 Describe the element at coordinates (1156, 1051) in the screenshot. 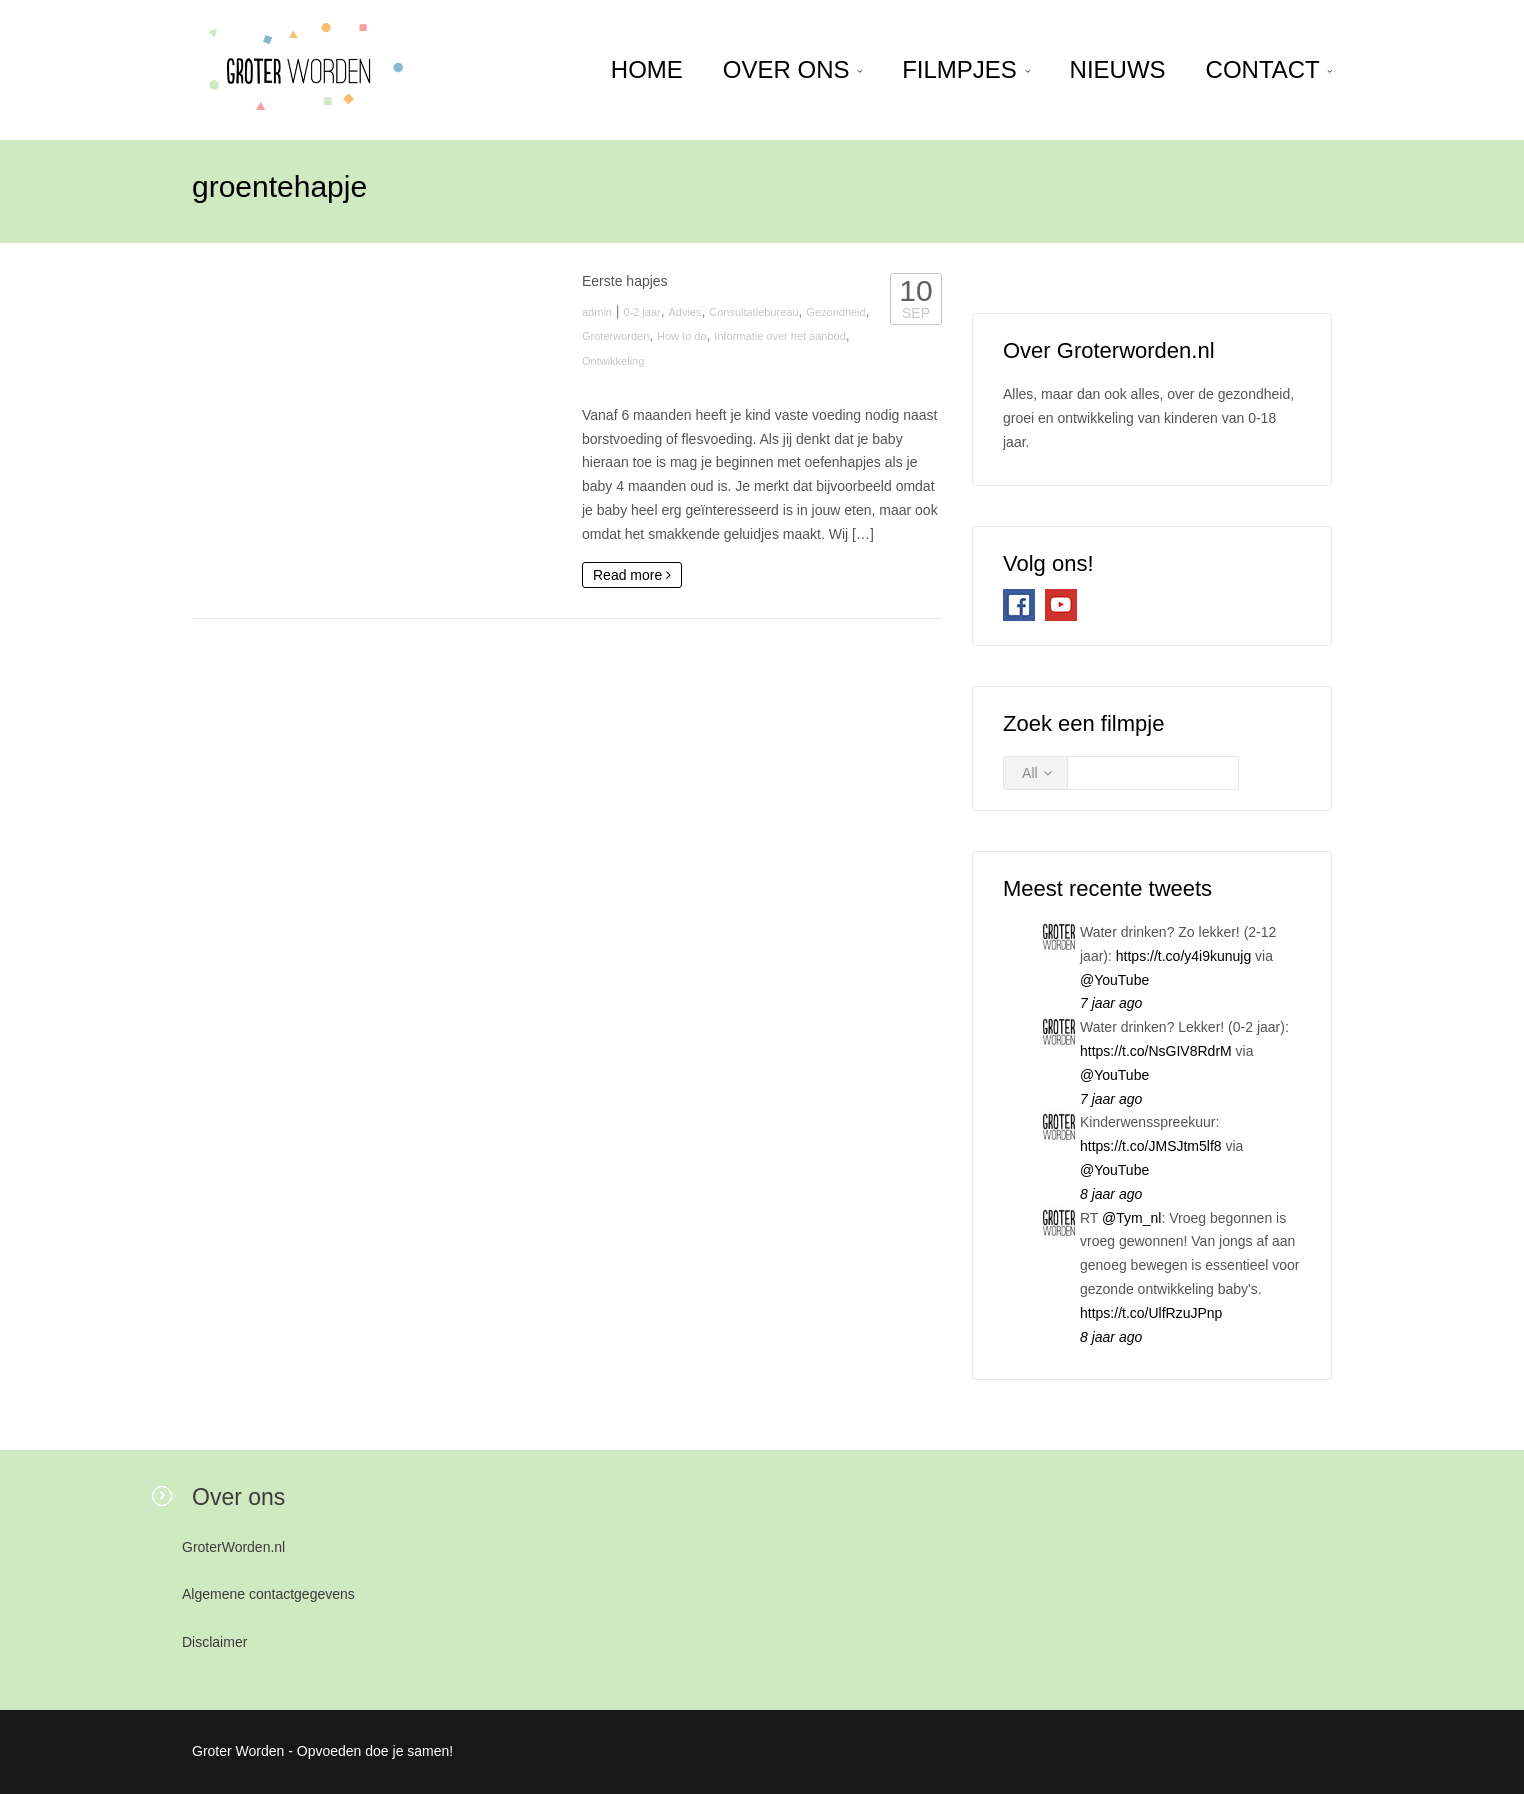

I see `https://t.co/NsGIV8RdrM` at that location.